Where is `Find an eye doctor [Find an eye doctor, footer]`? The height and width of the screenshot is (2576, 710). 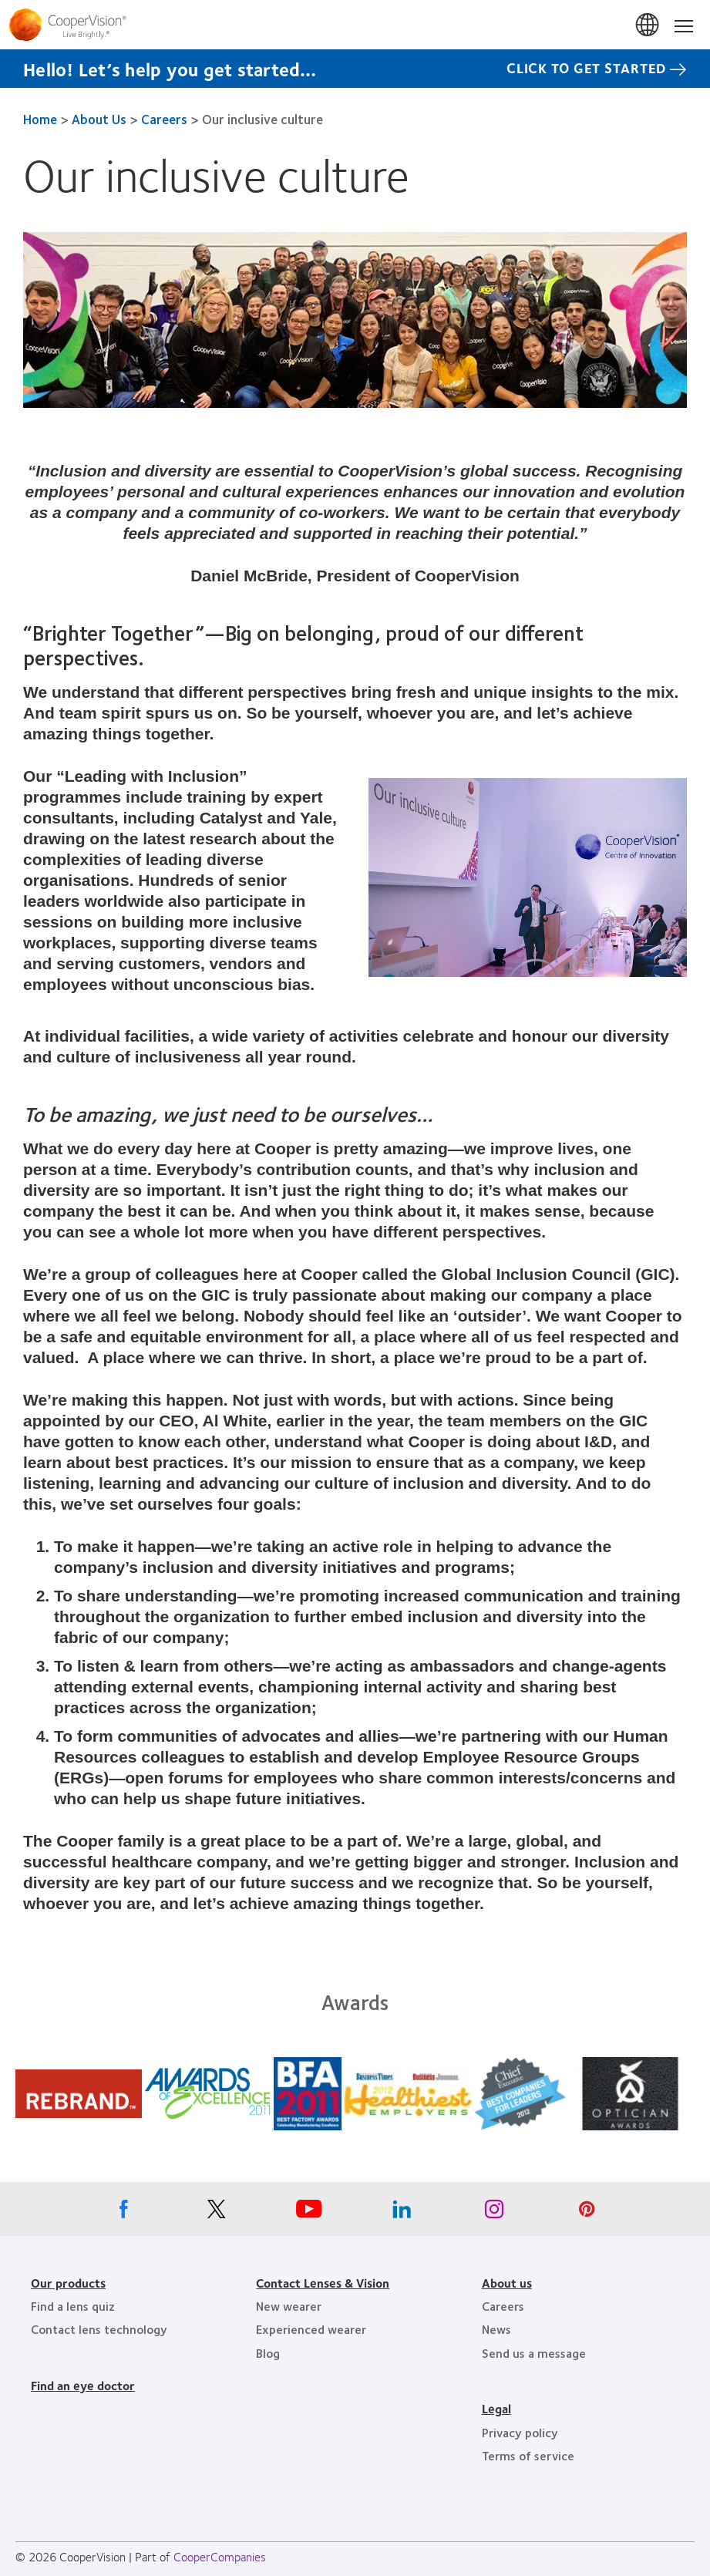 Find an eye doctor [Find an eye doctor, footer] is located at coordinates (83, 2385).